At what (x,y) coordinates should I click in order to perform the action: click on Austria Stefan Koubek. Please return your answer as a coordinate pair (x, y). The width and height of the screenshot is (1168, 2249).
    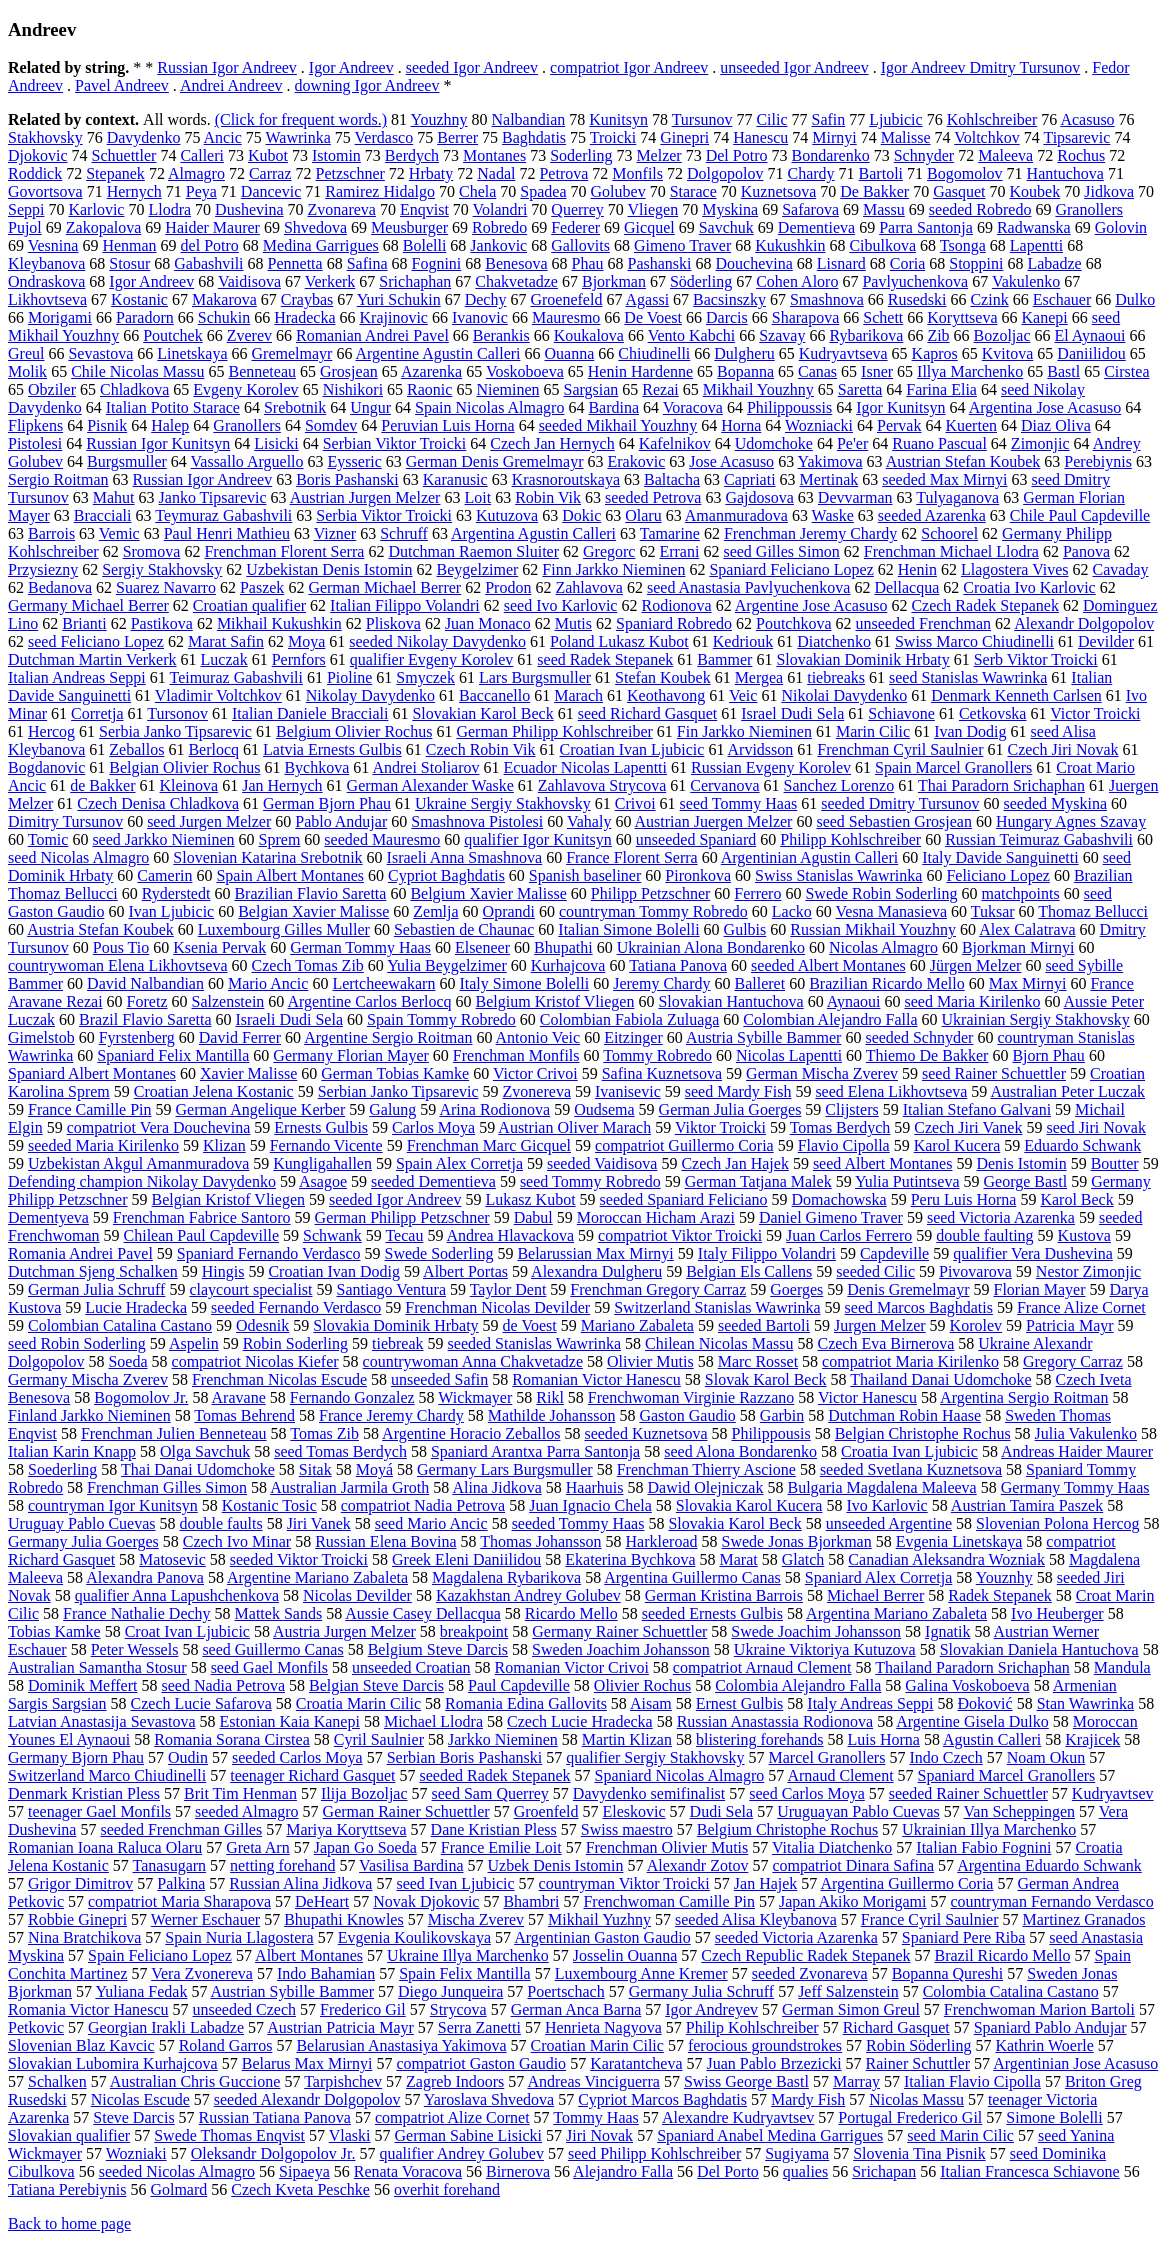
    Looking at the image, I should click on (100, 929).